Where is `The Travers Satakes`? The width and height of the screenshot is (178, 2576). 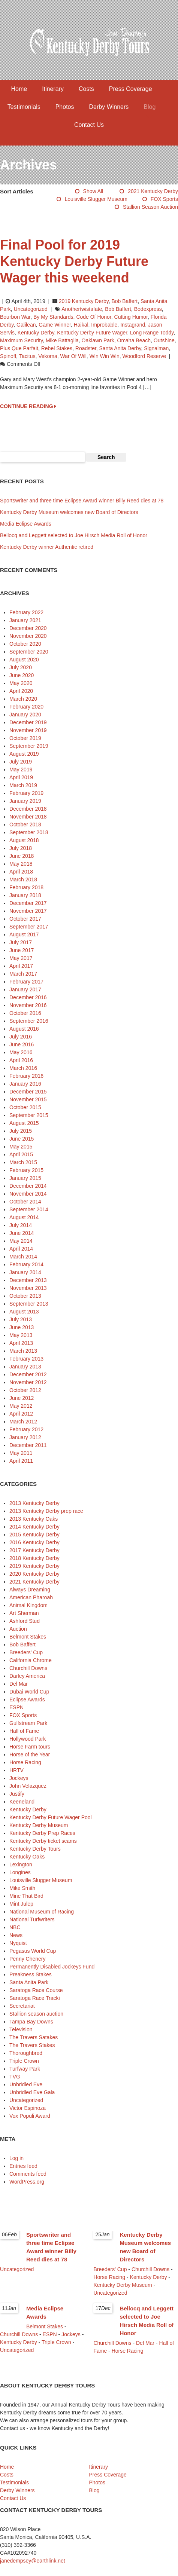
The Travers Satakes is located at coordinates (33, 2037).